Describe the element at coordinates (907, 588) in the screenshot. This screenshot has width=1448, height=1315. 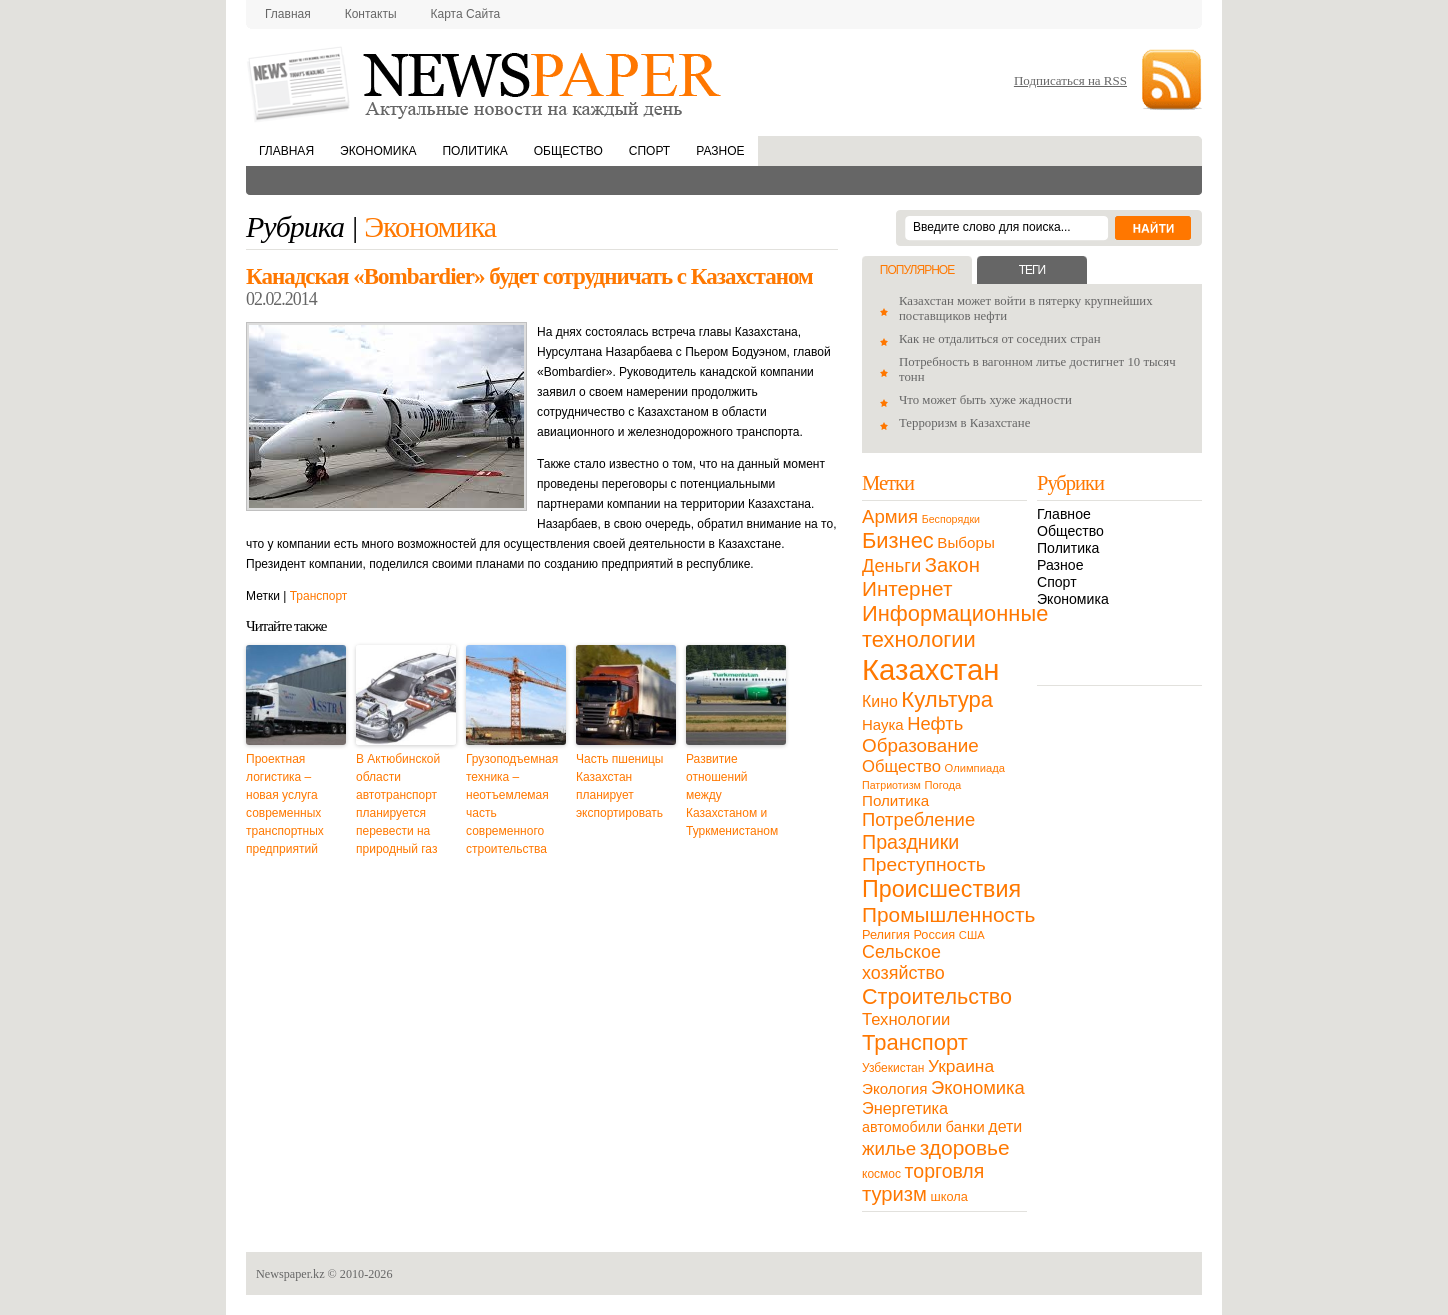
I see `Интернет [Интернет (80 элементов)]` at that location.